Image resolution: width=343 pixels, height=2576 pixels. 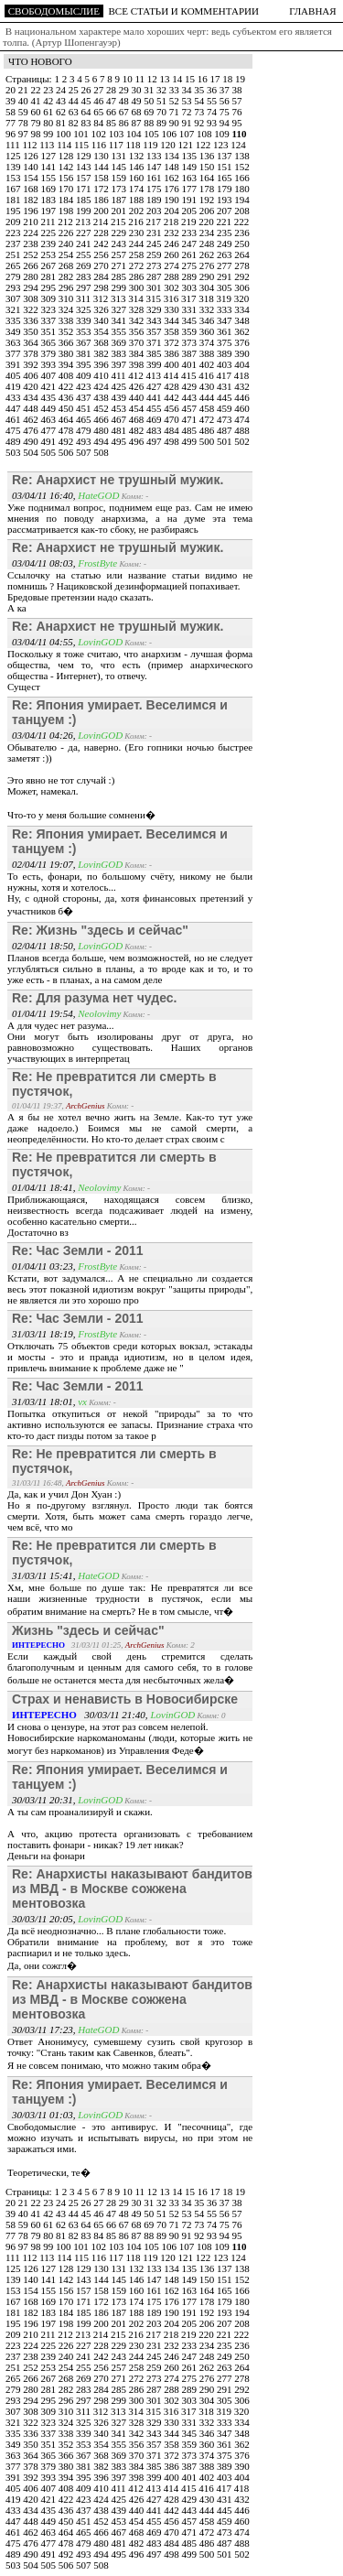 I want to click on 67, so click(x=125, y=111).